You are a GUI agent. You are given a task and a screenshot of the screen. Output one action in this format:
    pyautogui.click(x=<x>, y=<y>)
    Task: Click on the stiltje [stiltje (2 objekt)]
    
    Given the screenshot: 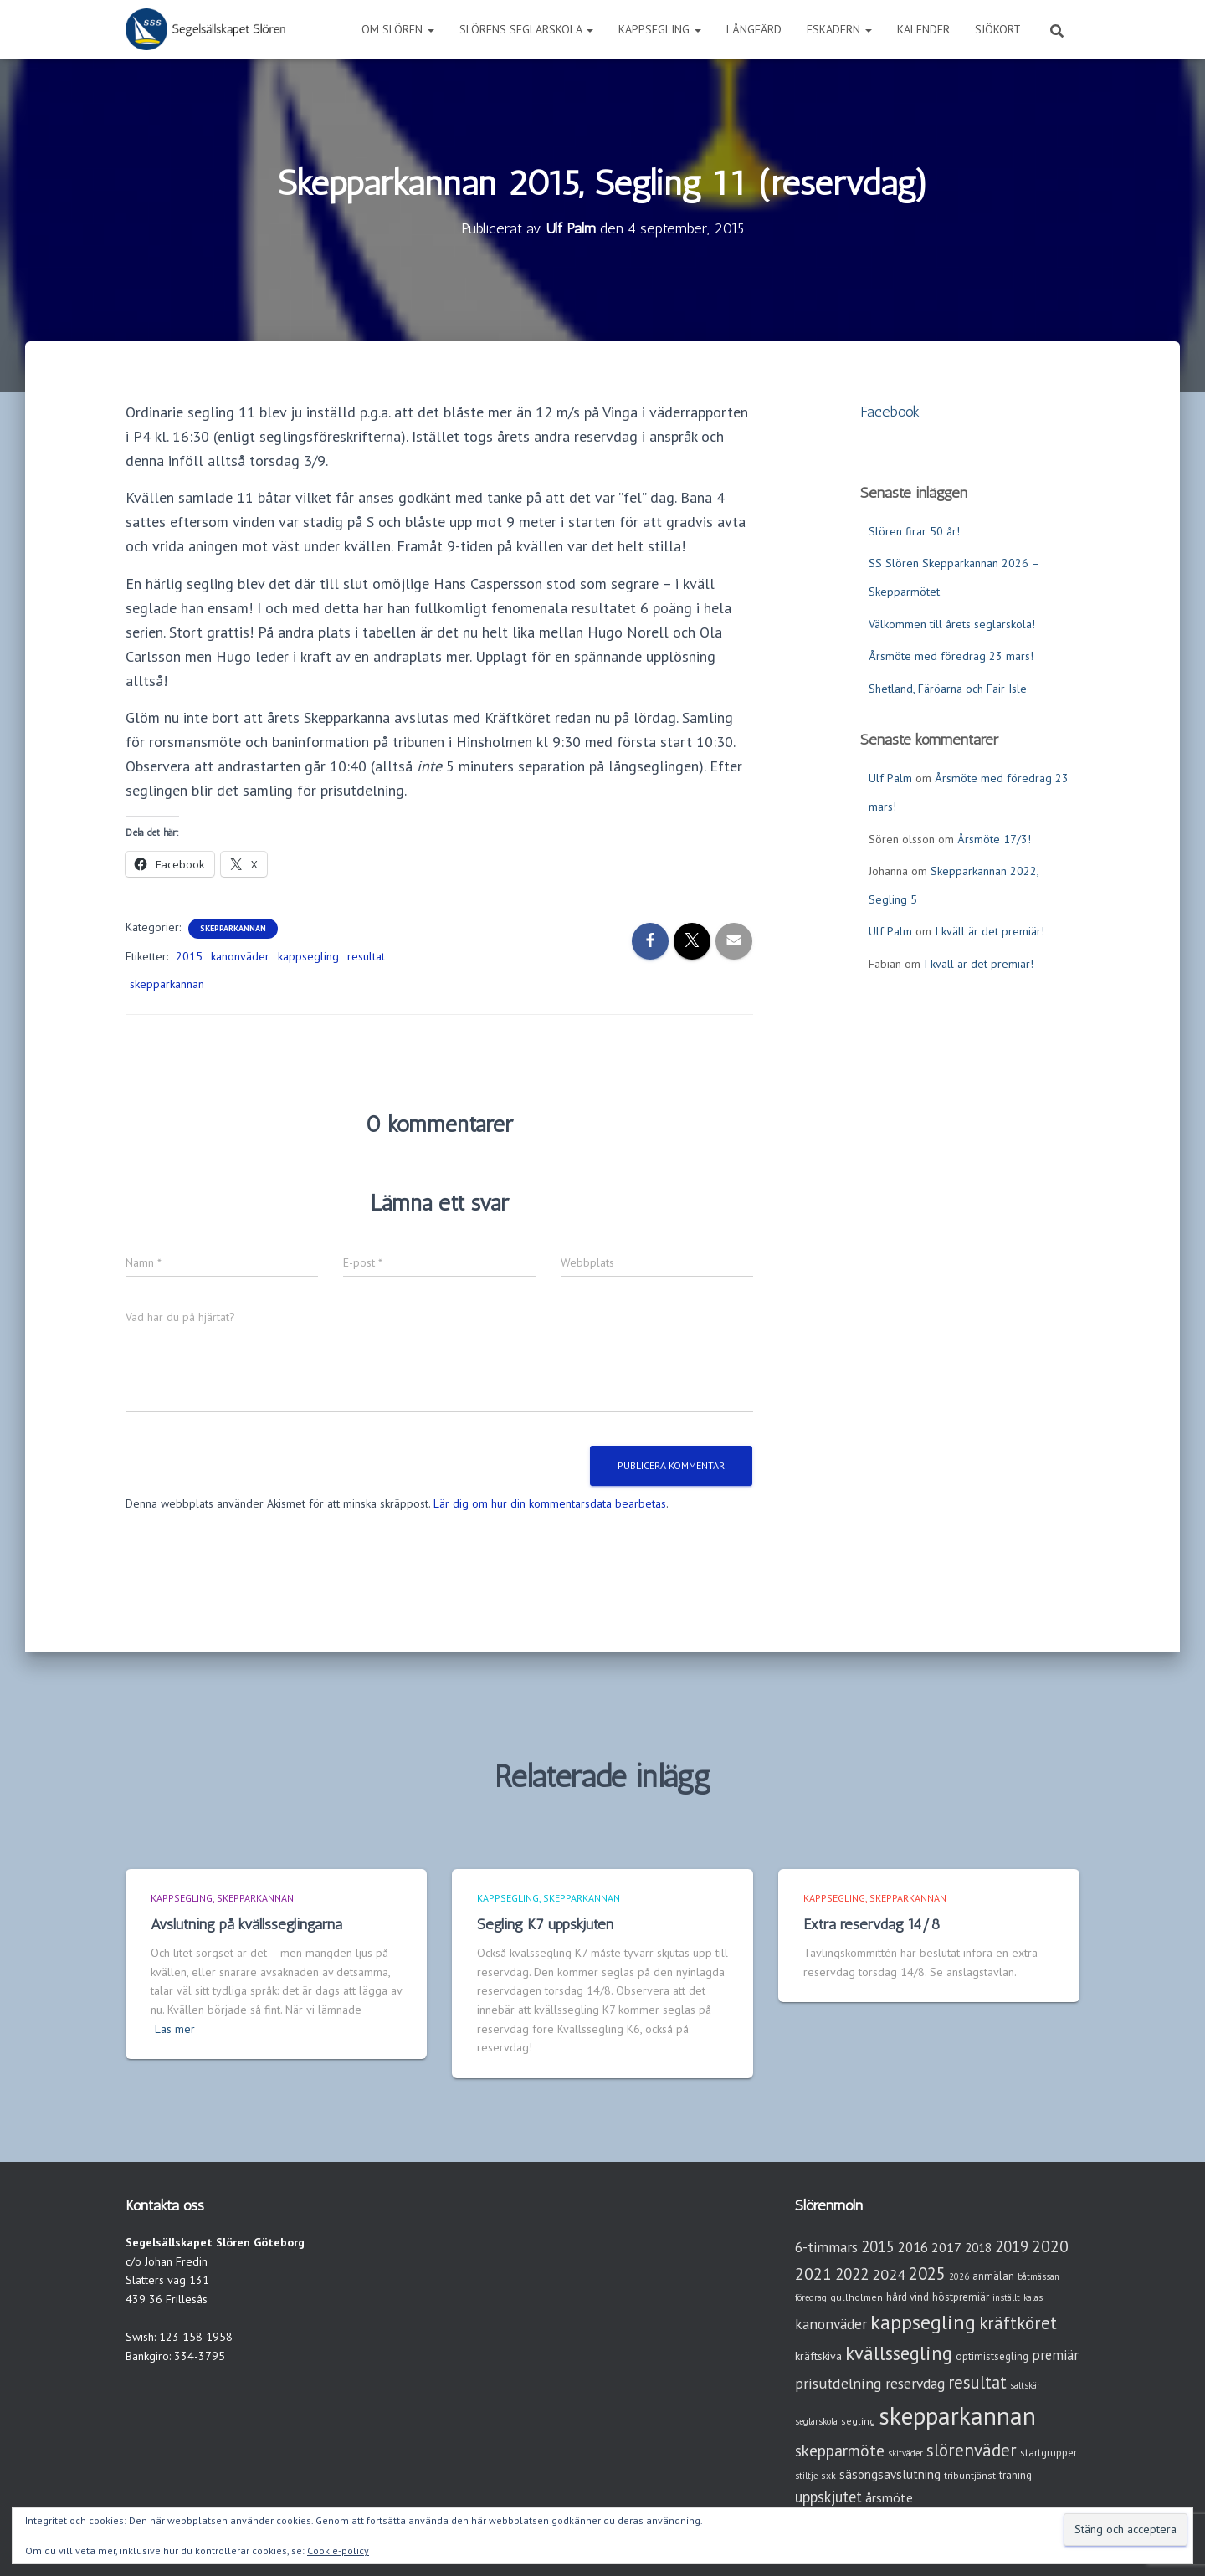 What is the action you would take?
    pyautogui.click(x=806, y=2475)
    